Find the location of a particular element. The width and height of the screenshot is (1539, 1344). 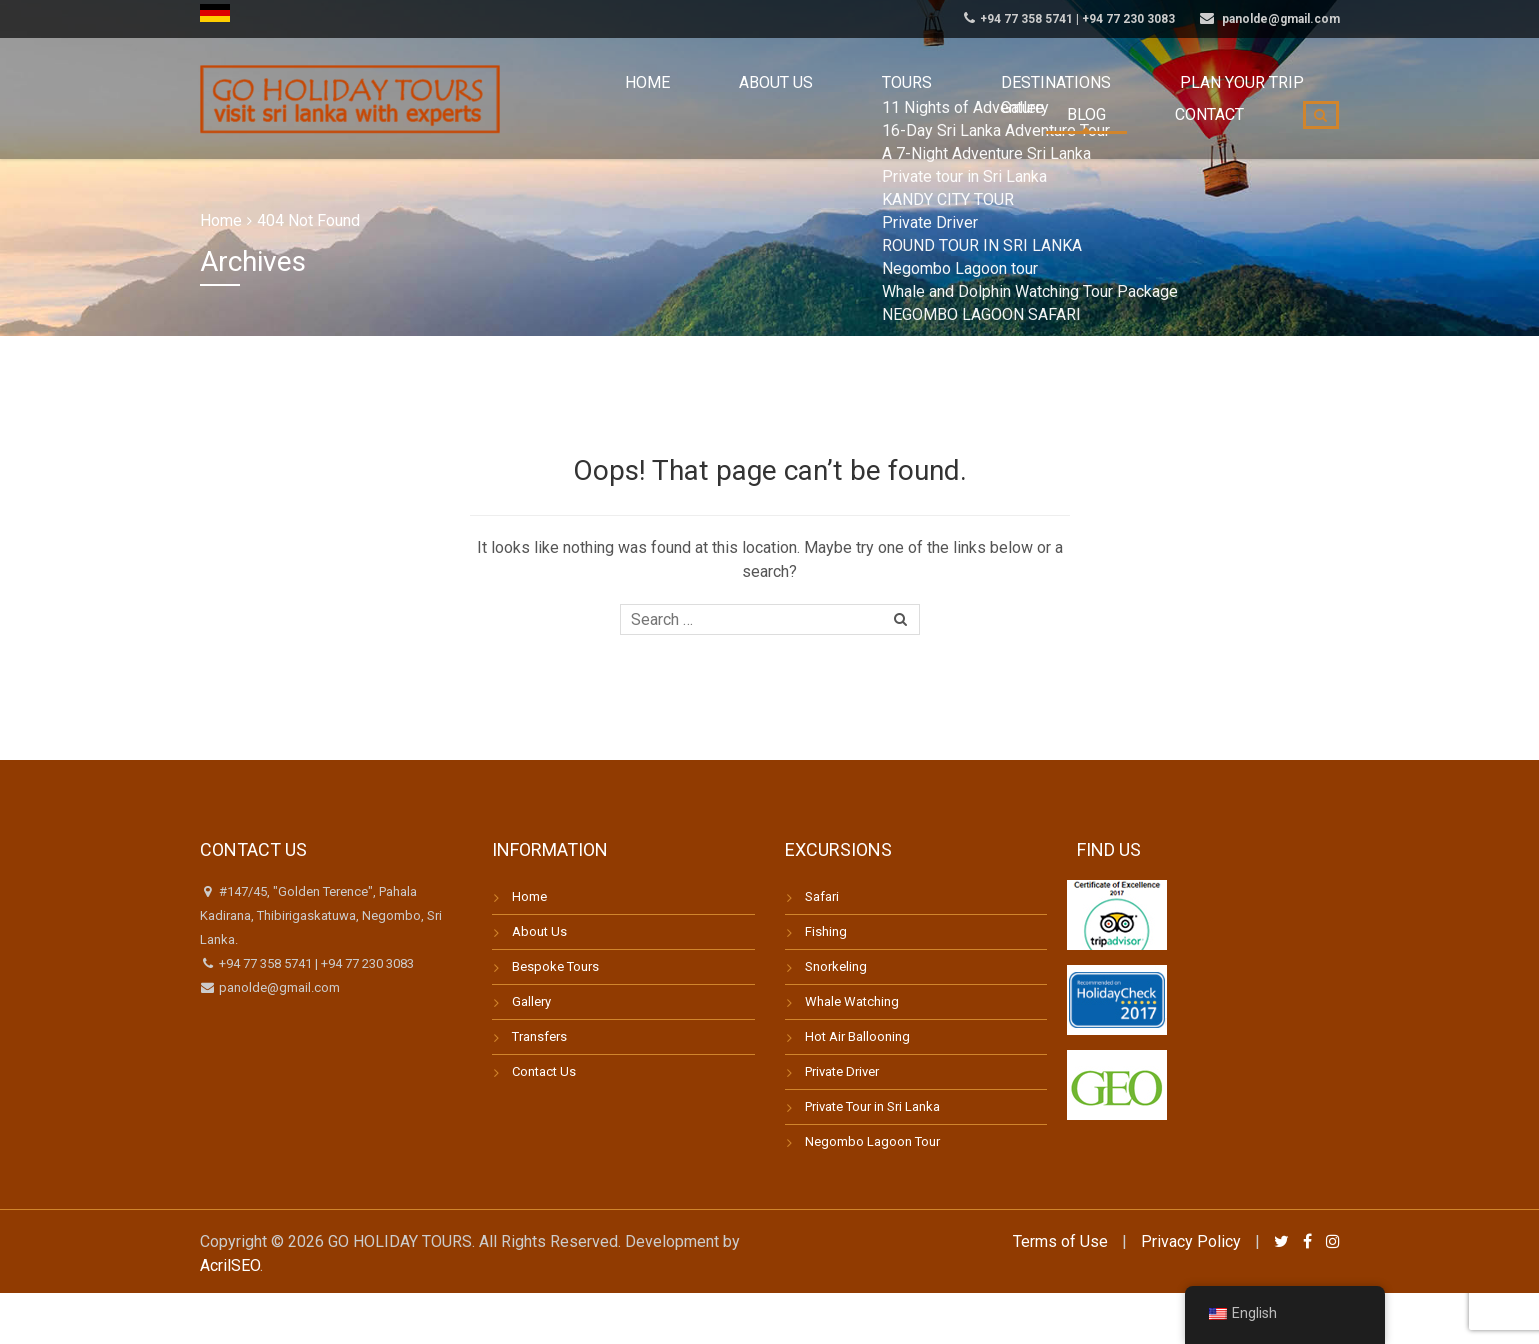

Terms of Use is located at coordinates (1060, 1241).